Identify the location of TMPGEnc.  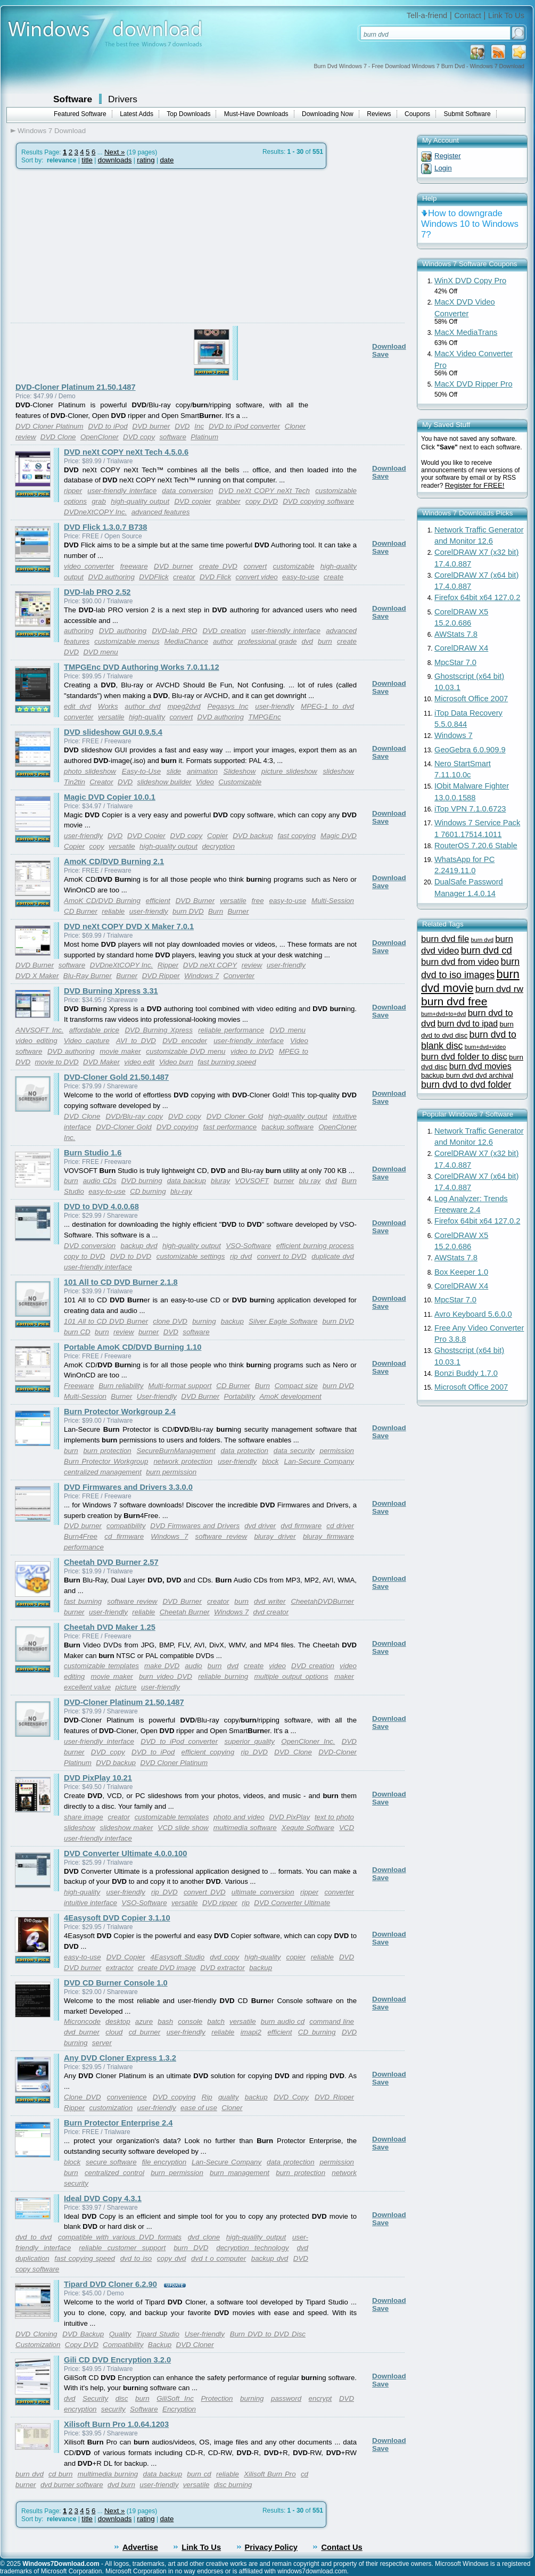
(264, 717).